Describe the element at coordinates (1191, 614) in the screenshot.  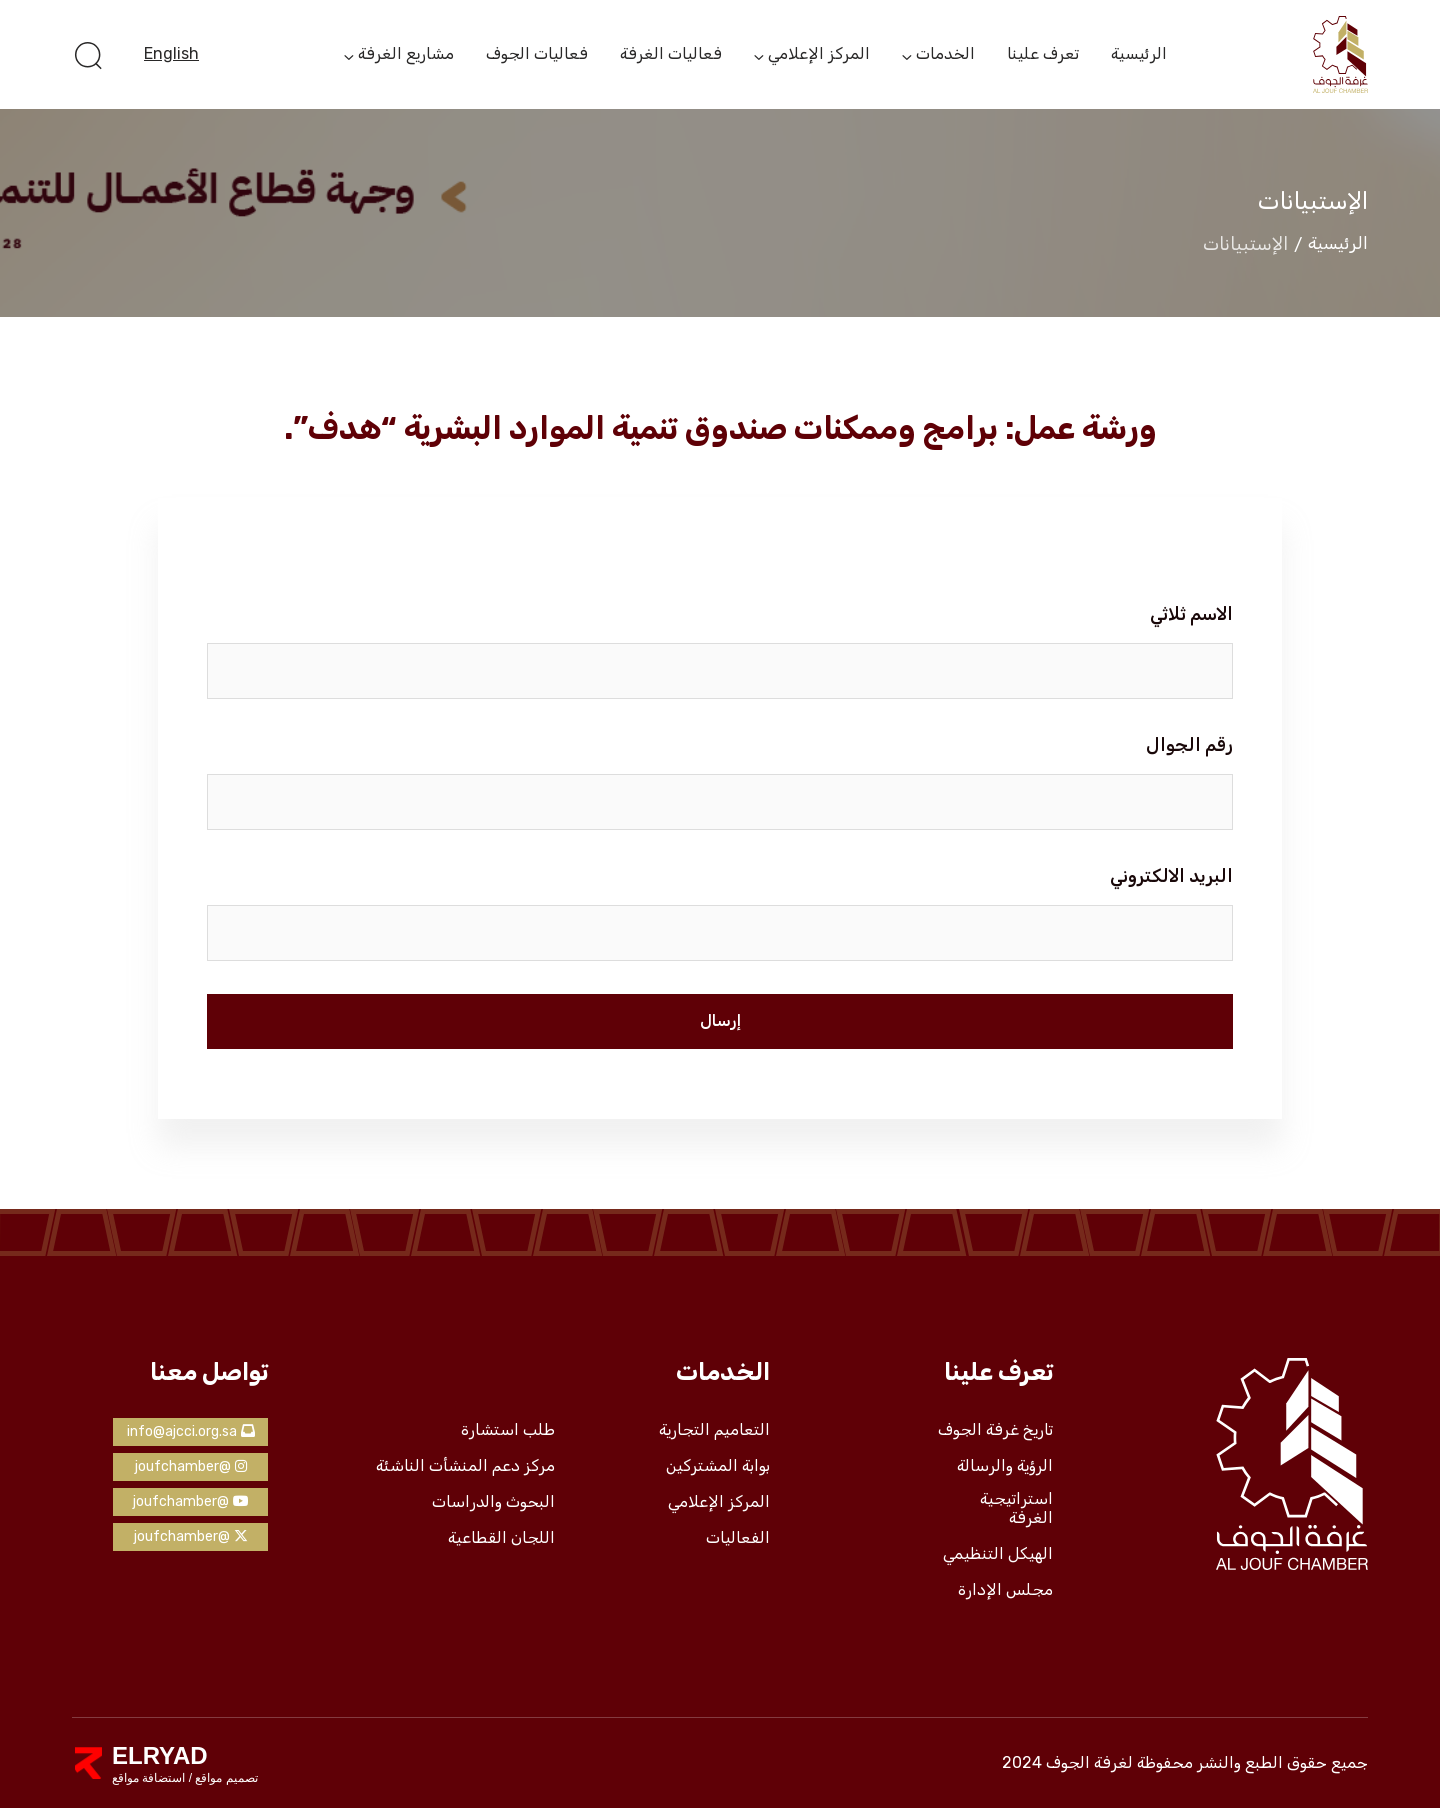
I see `الاسم ثلاثي` at that location.